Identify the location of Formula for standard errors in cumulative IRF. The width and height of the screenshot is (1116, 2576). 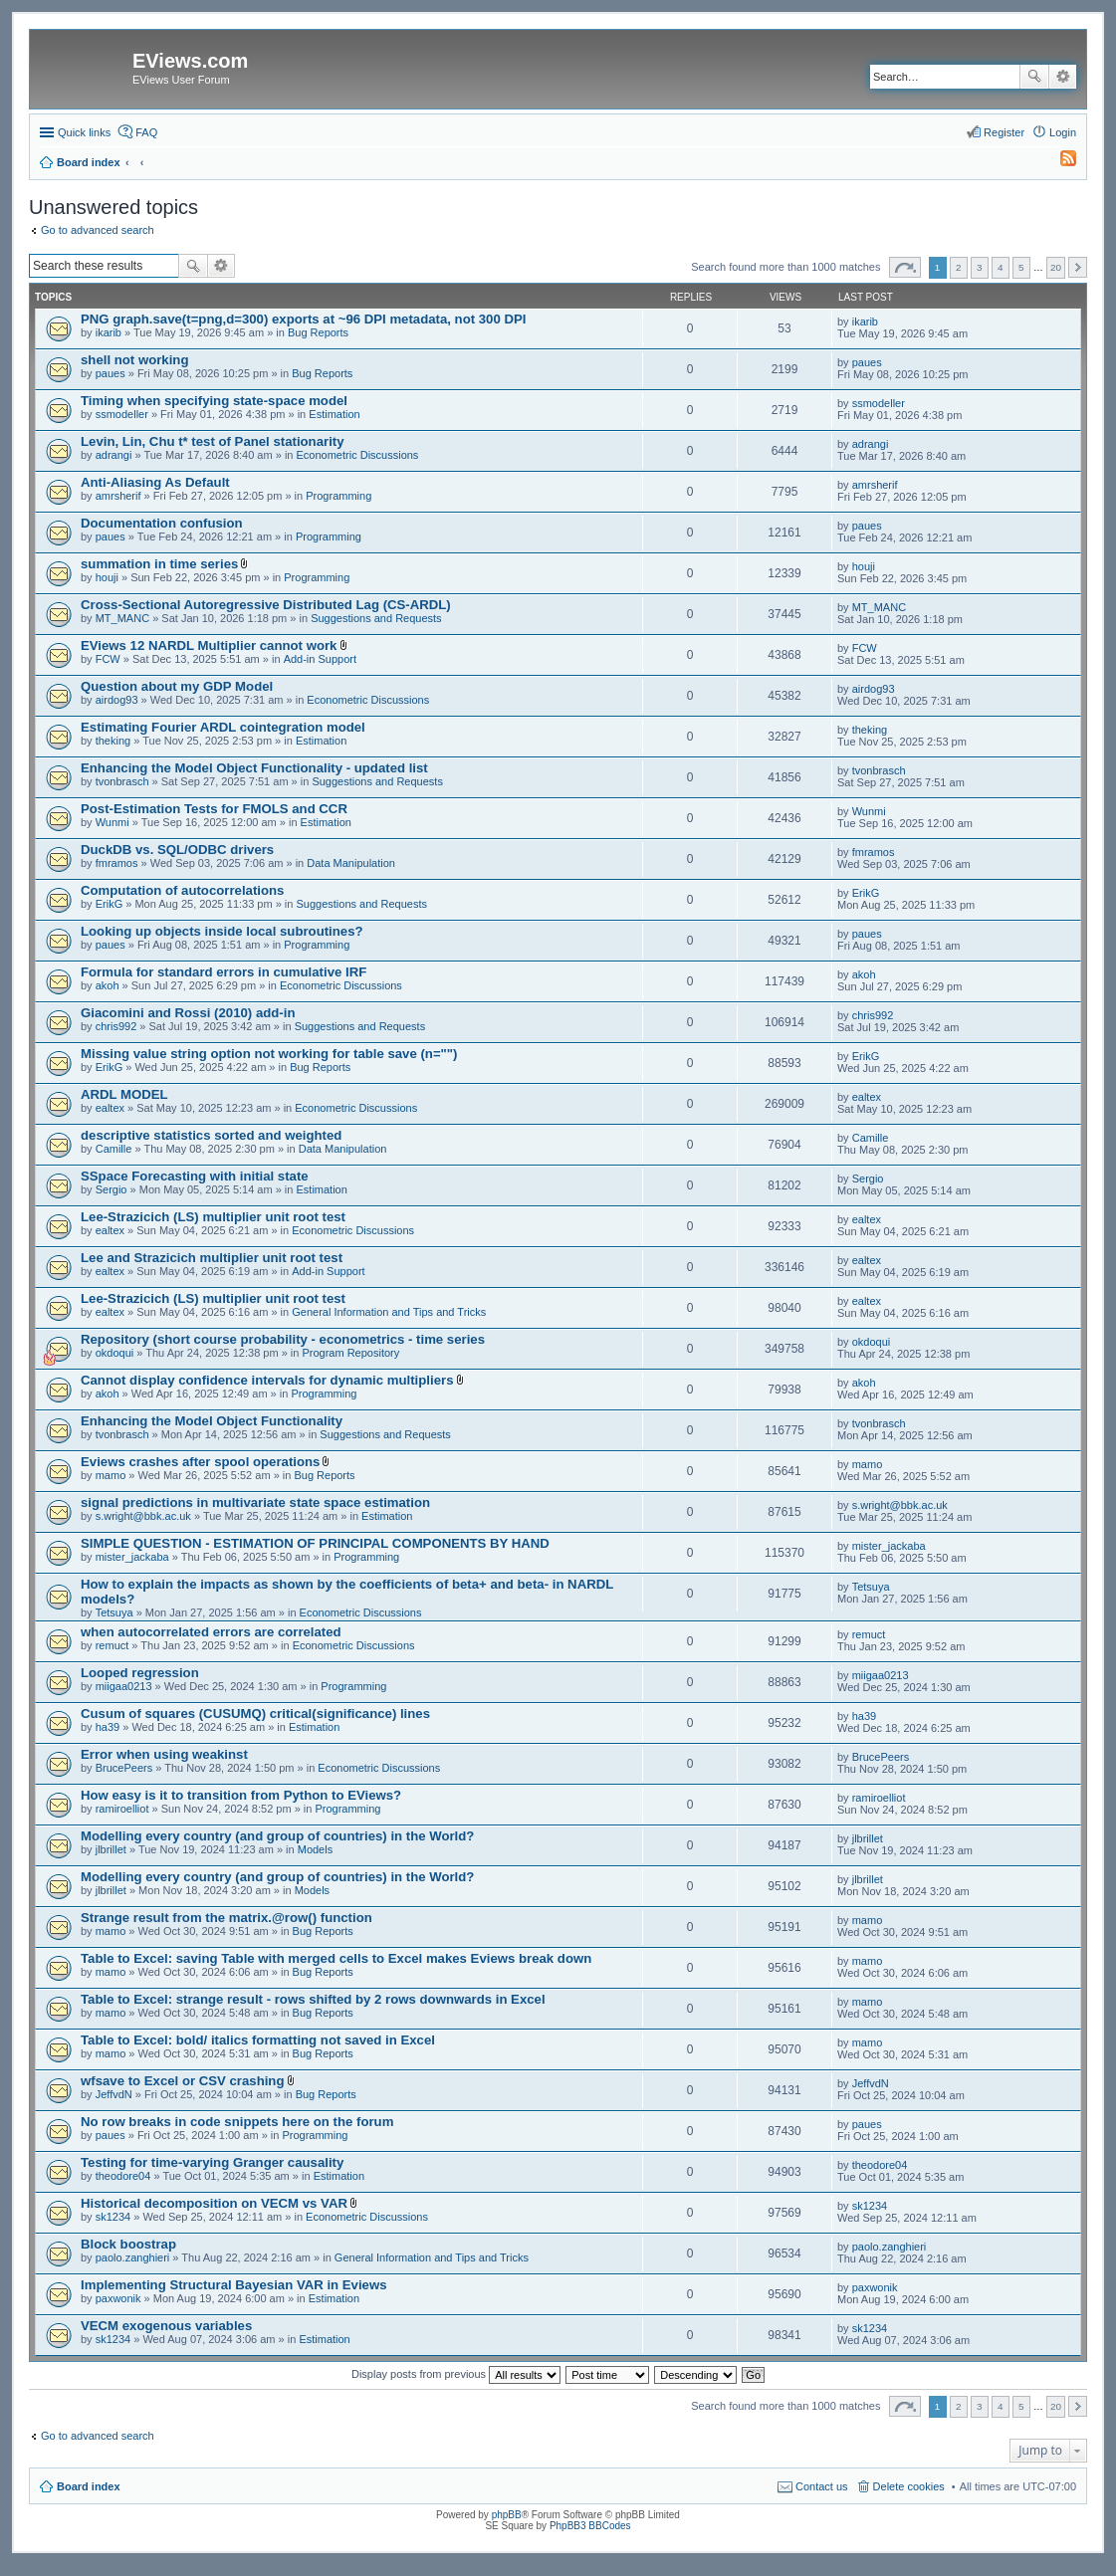
(223, 972).